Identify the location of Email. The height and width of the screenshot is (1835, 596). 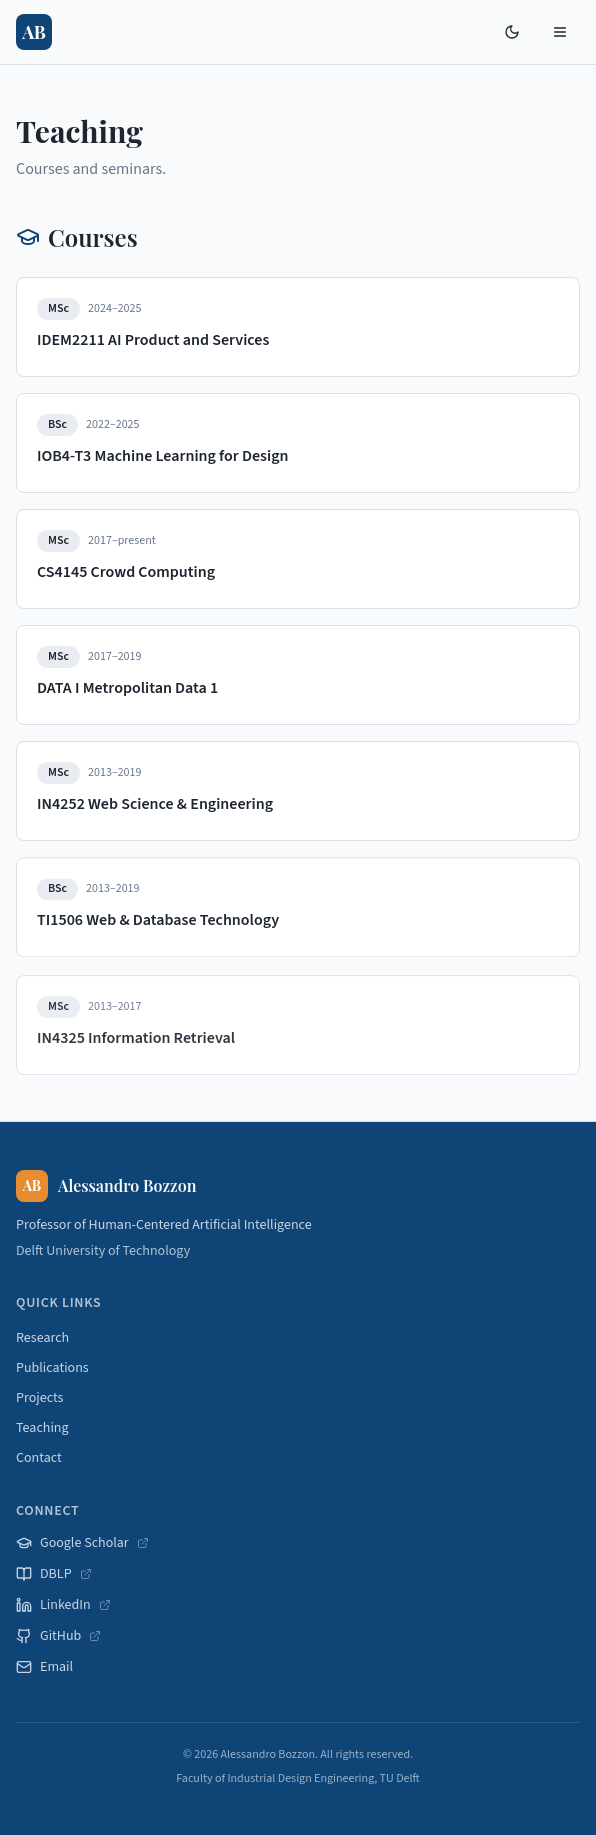
(44, 1667).